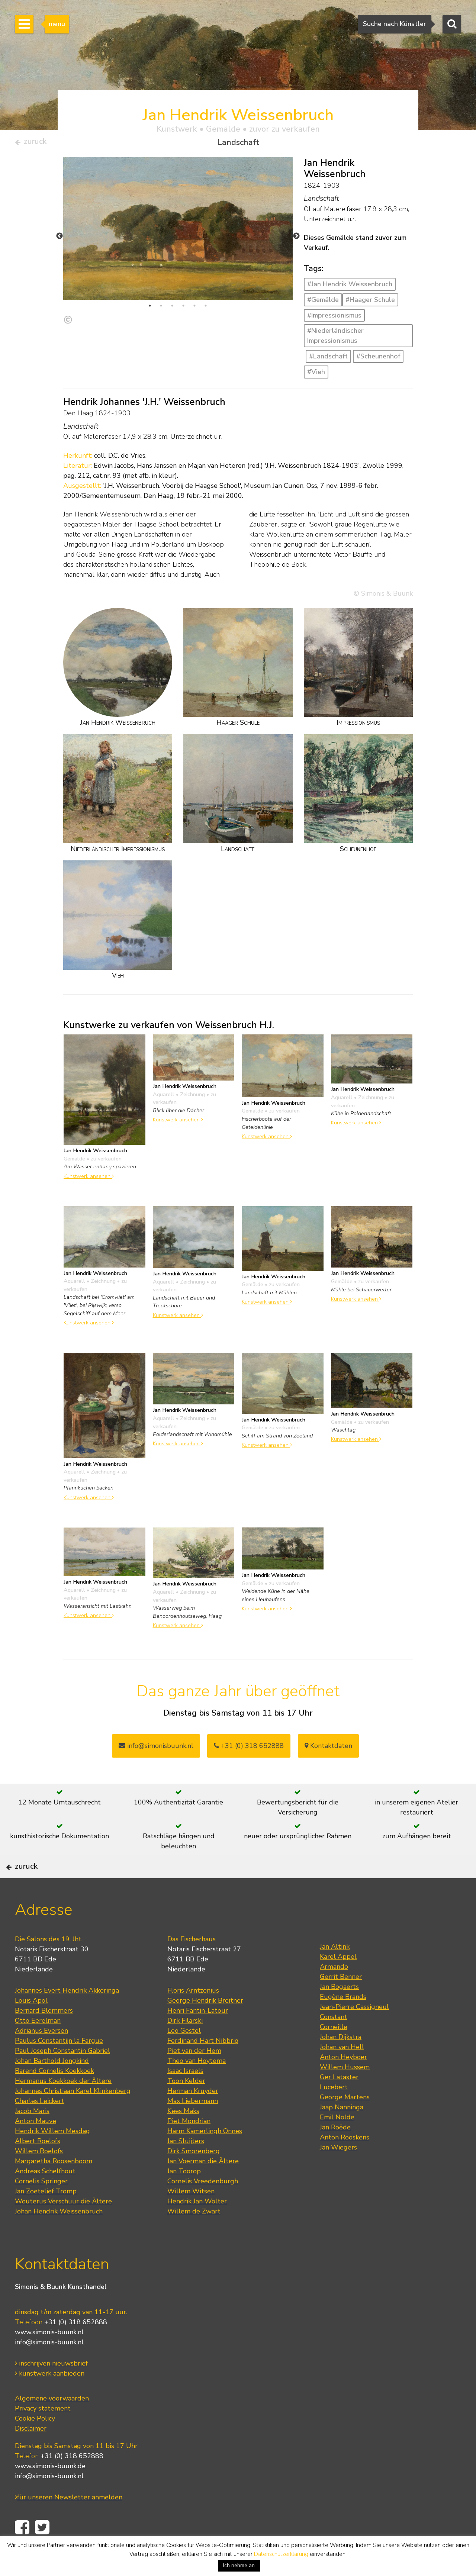 This screenshot has height=2576, width=476. Describe the element at coordinates (172, 309) in the screenshot. I see `3 [tab]` at that location.